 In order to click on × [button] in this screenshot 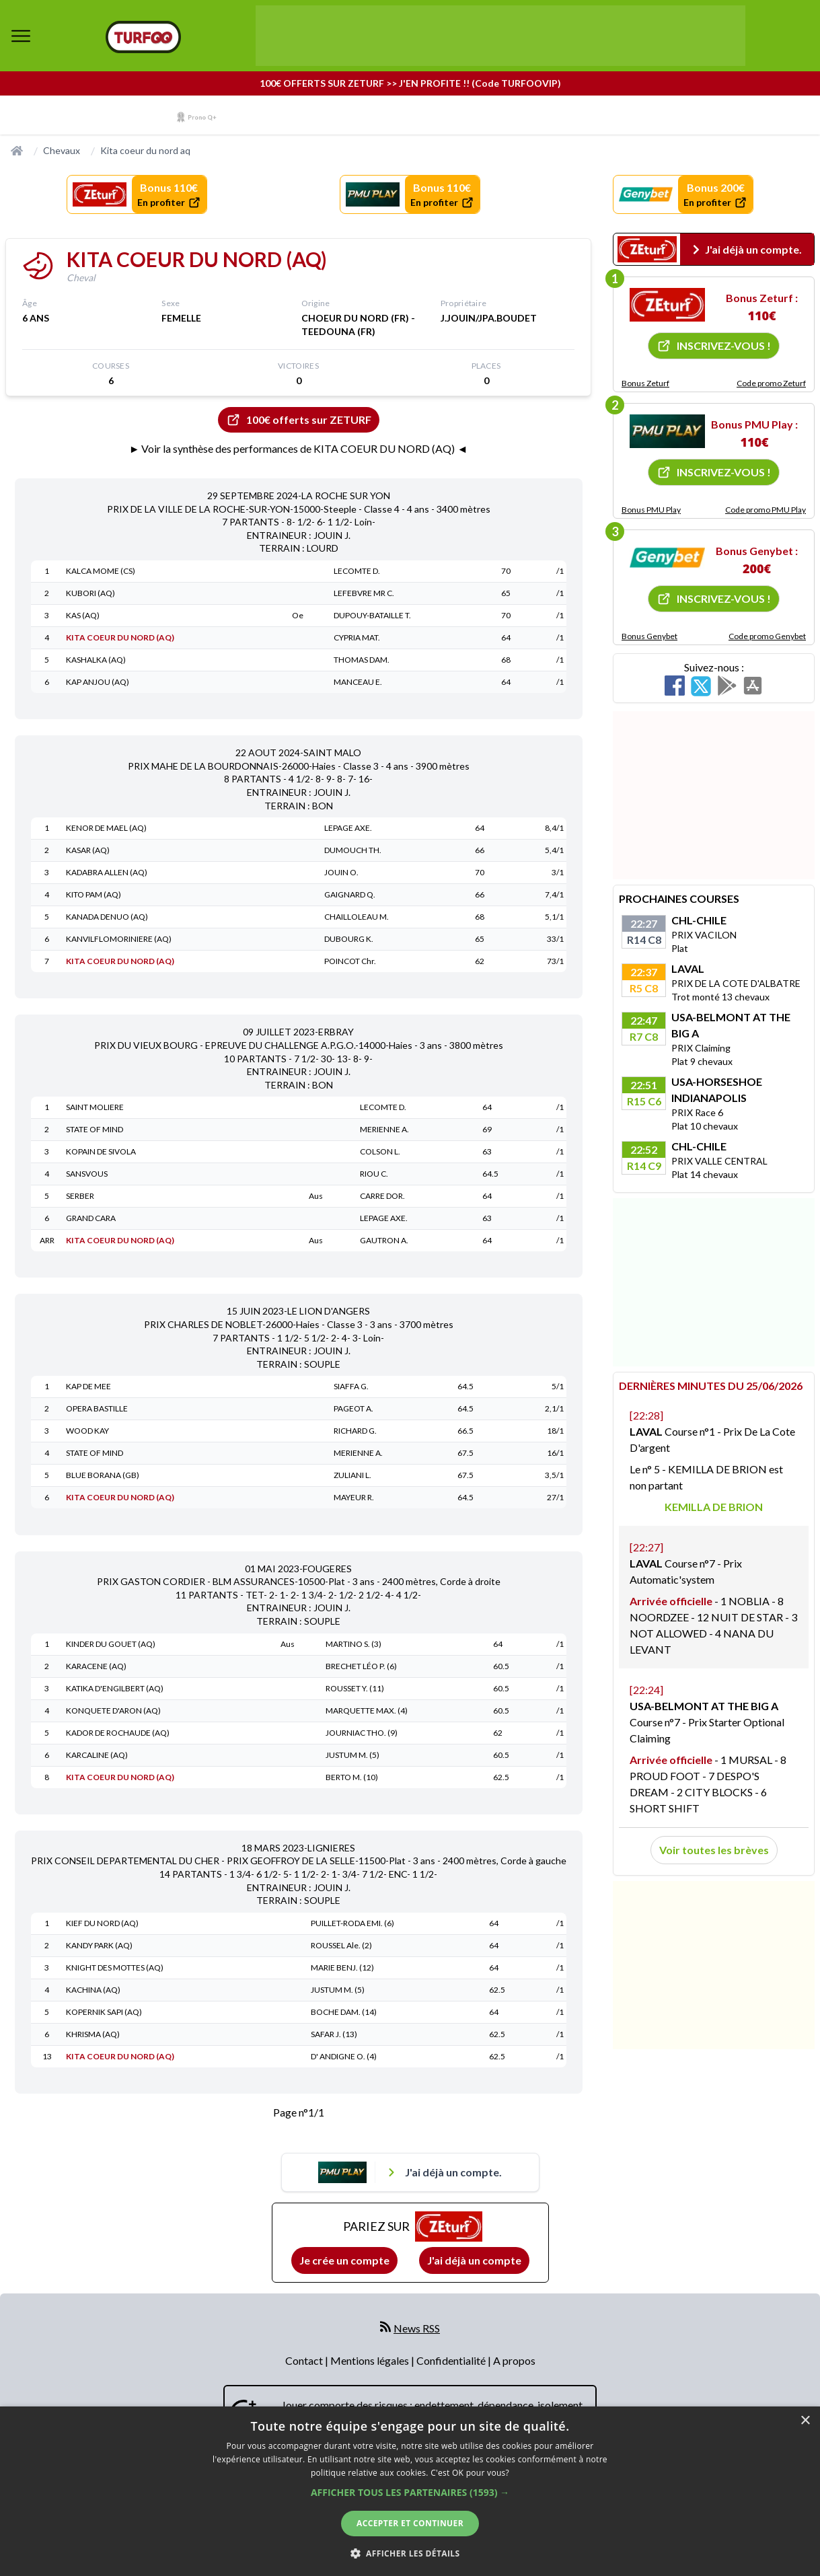, I will do `click(805, 2421)`.